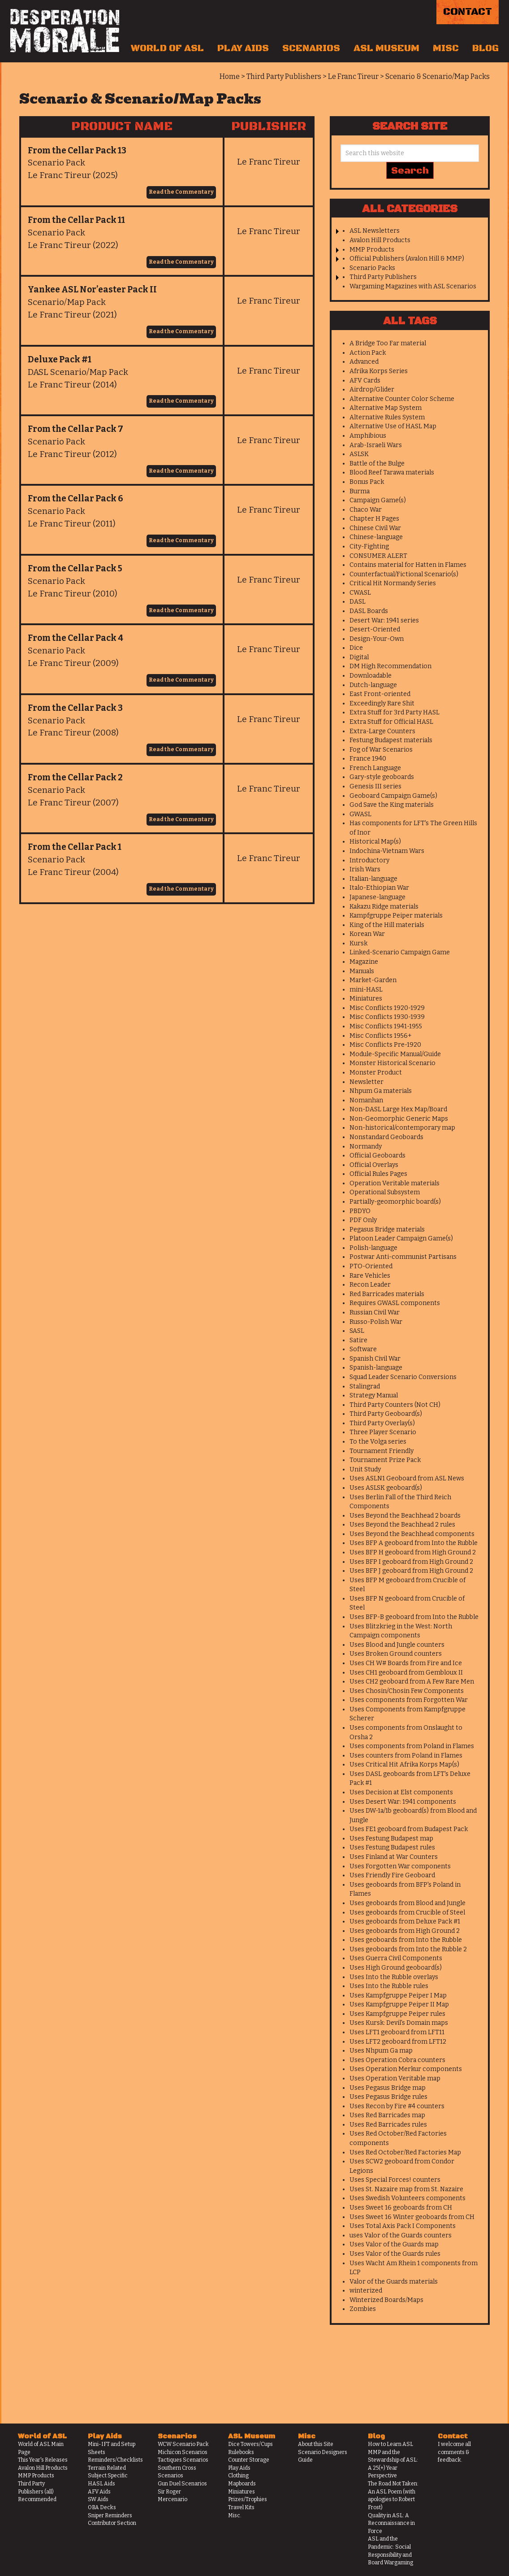 Image resolution: width=509 pixels, height=2576 pixels. I want to click on Three Player Scenario, so click(382, 1432).